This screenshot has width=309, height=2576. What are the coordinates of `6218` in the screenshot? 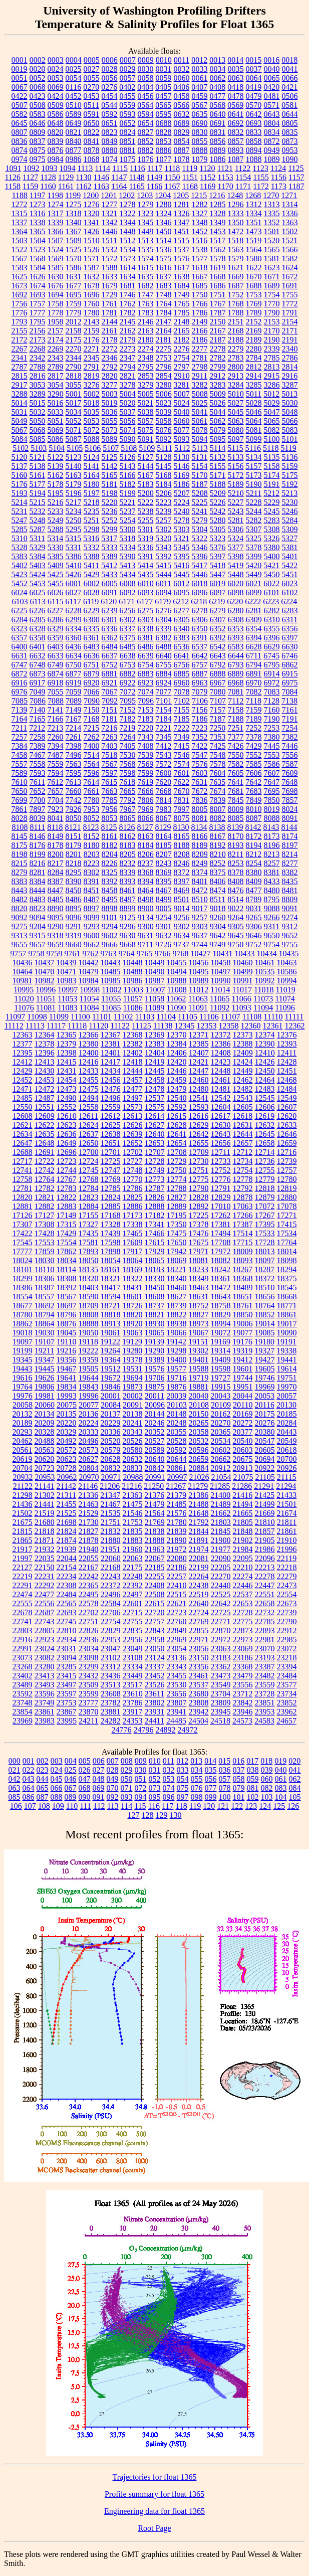 It's located at (199, 601).